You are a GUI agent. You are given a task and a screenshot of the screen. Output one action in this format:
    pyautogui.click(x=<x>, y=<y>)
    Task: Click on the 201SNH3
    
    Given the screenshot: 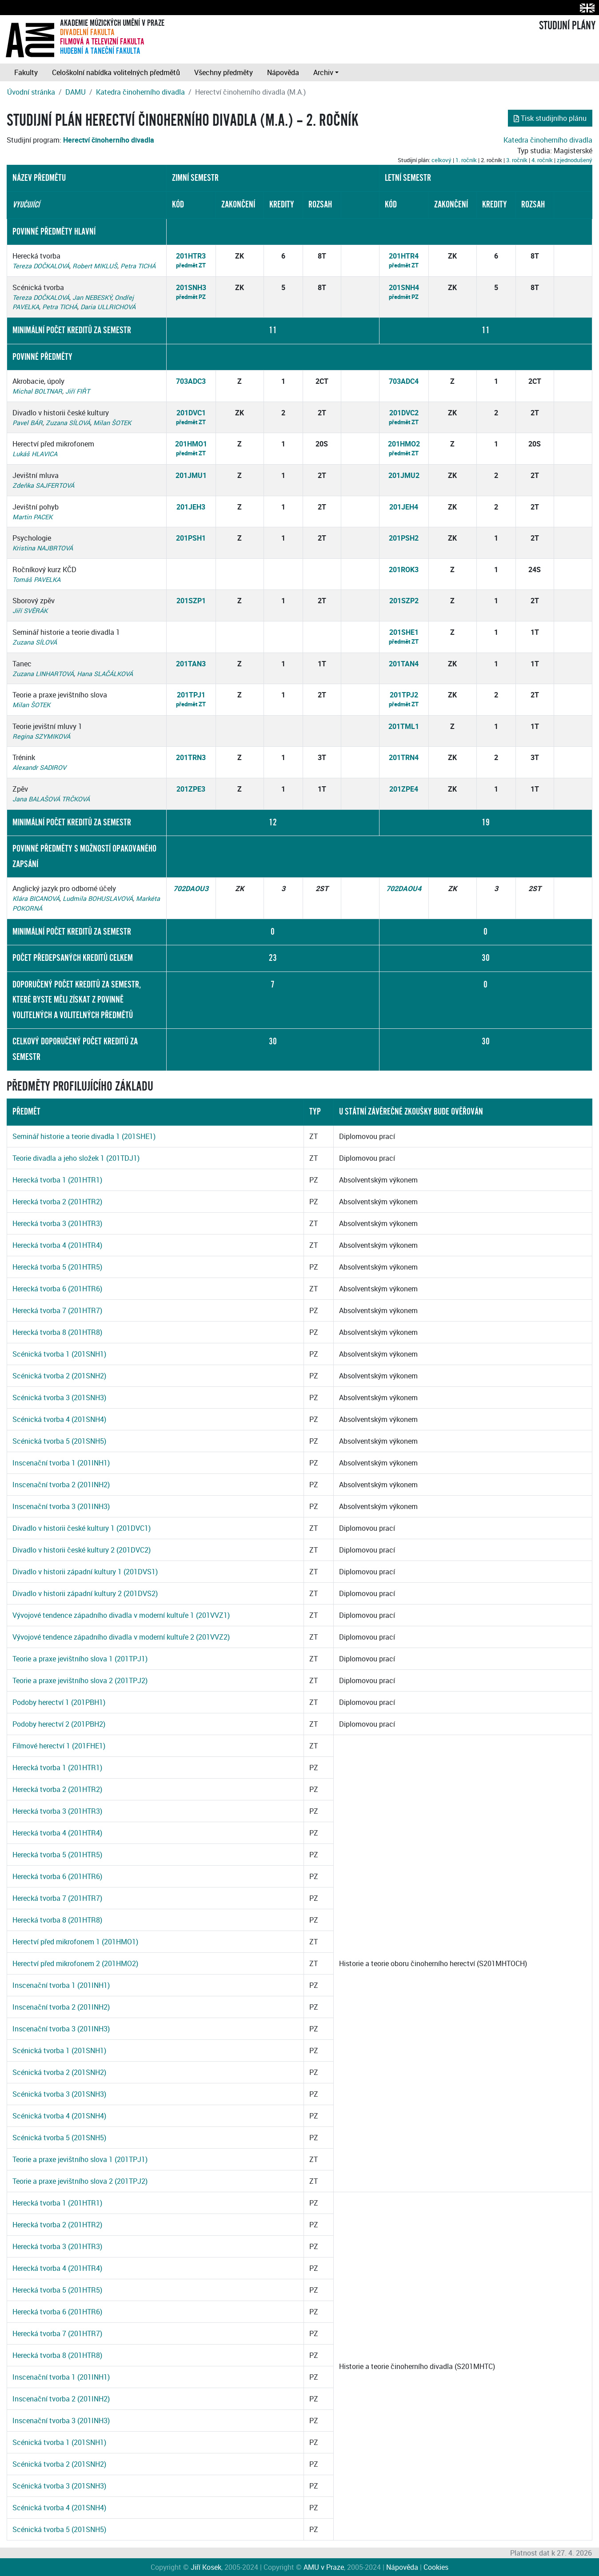 What is the action you would take?
    pyautogui.click(x=191, y=287)
    